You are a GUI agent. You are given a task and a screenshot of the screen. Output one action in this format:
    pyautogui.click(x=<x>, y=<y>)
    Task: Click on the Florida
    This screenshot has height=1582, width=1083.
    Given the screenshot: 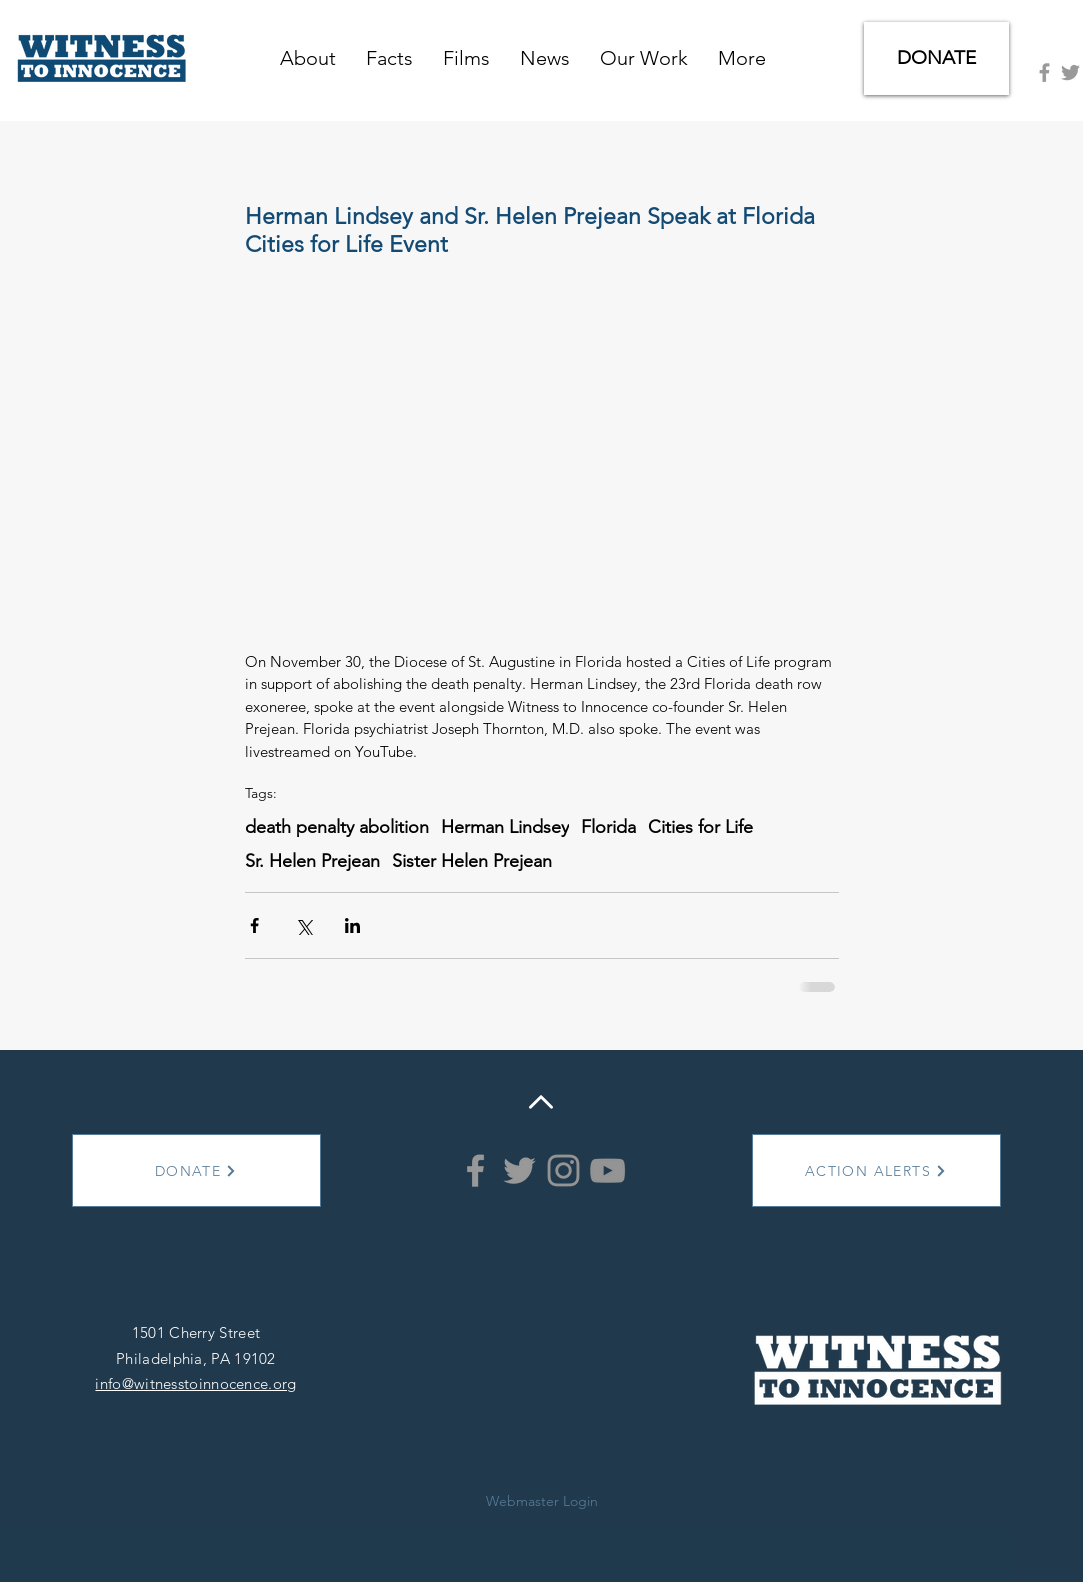 What is the action you would take?
    pyautogui.click(x=608, y=827)
    